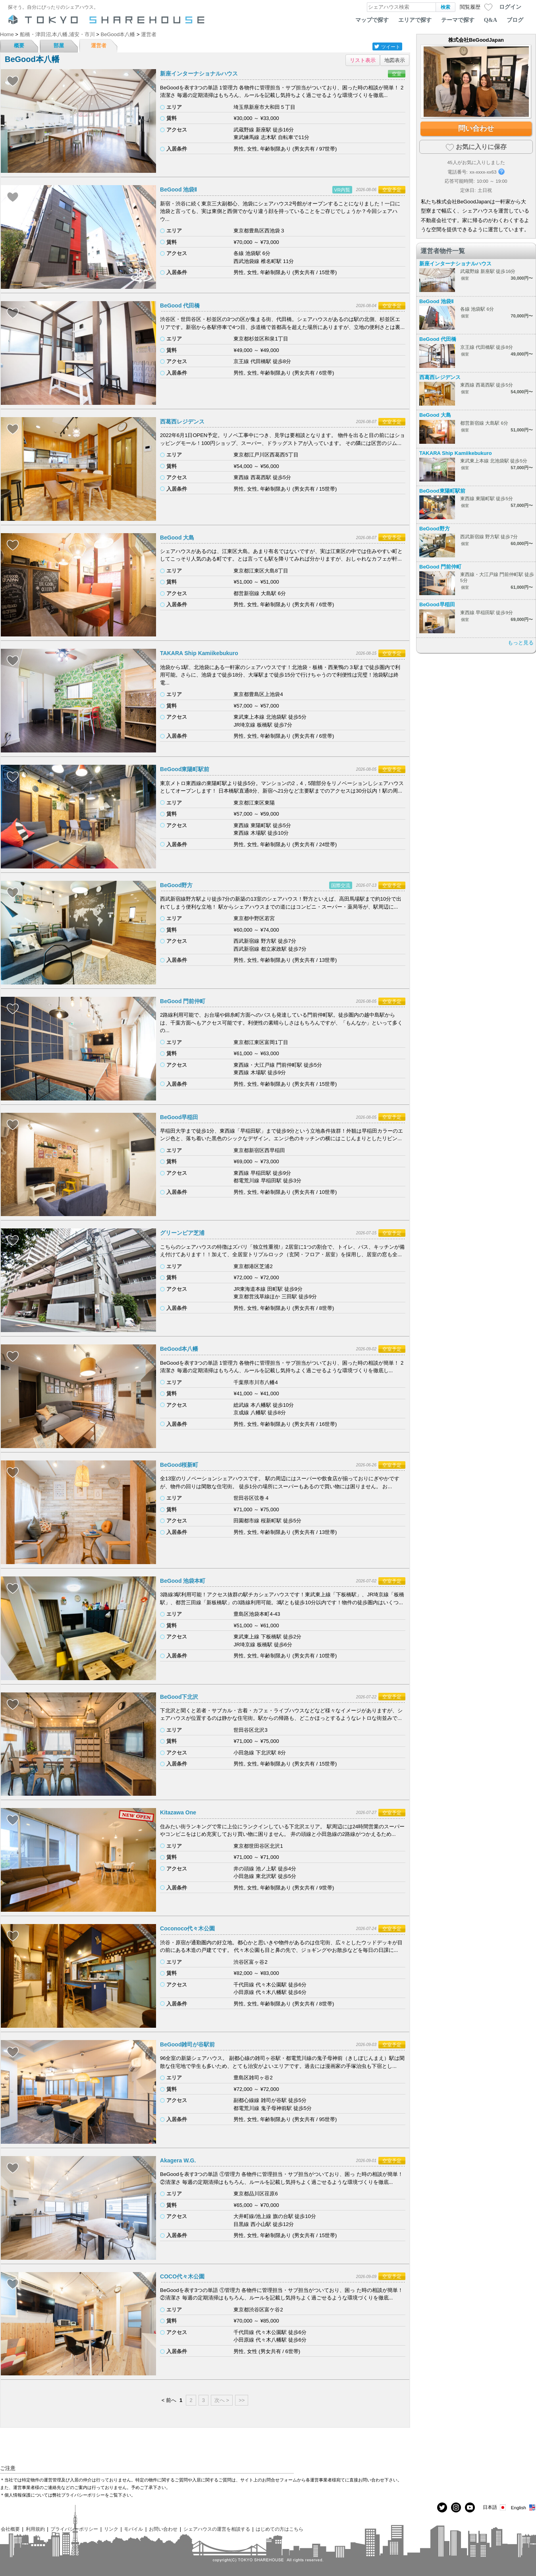  What do you see at coordinates (199, 653) in the screenshot?
I see `TAKARA Ship Kamiikebukuro` at bounding box center [199, 653].